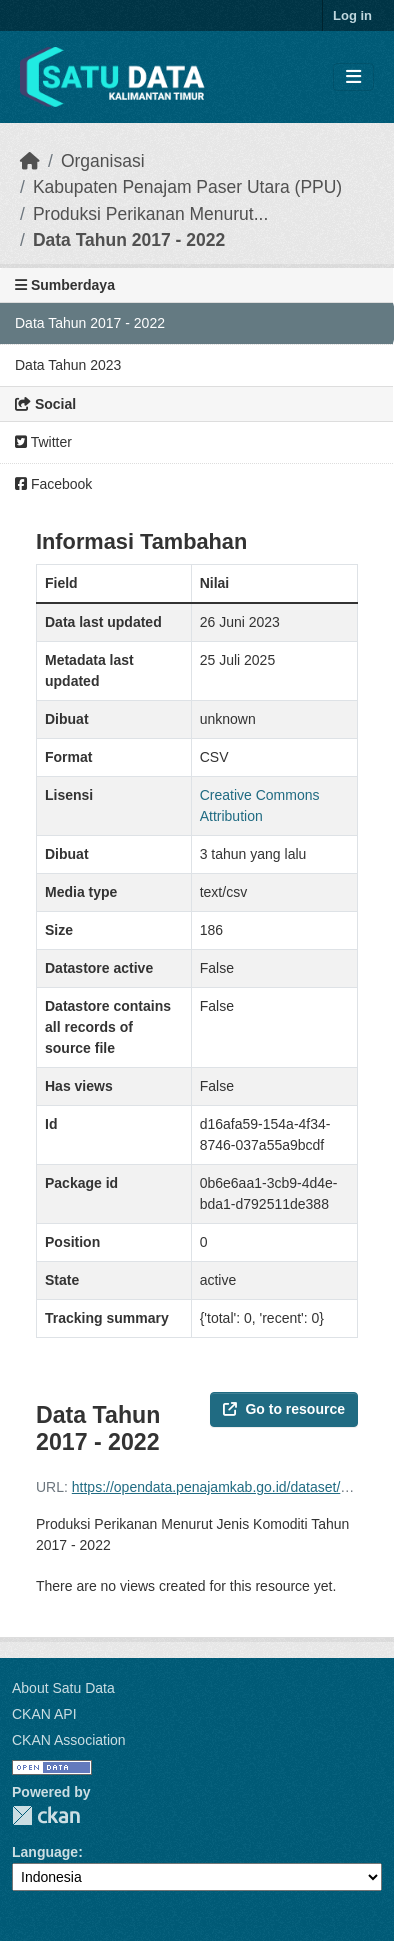 Image resolution: width=394 pixels, height=1941 pixels. What do you see at coordinates (352, 15) in the screenshot?
I see `Log in` at bounding box center [352, 15].